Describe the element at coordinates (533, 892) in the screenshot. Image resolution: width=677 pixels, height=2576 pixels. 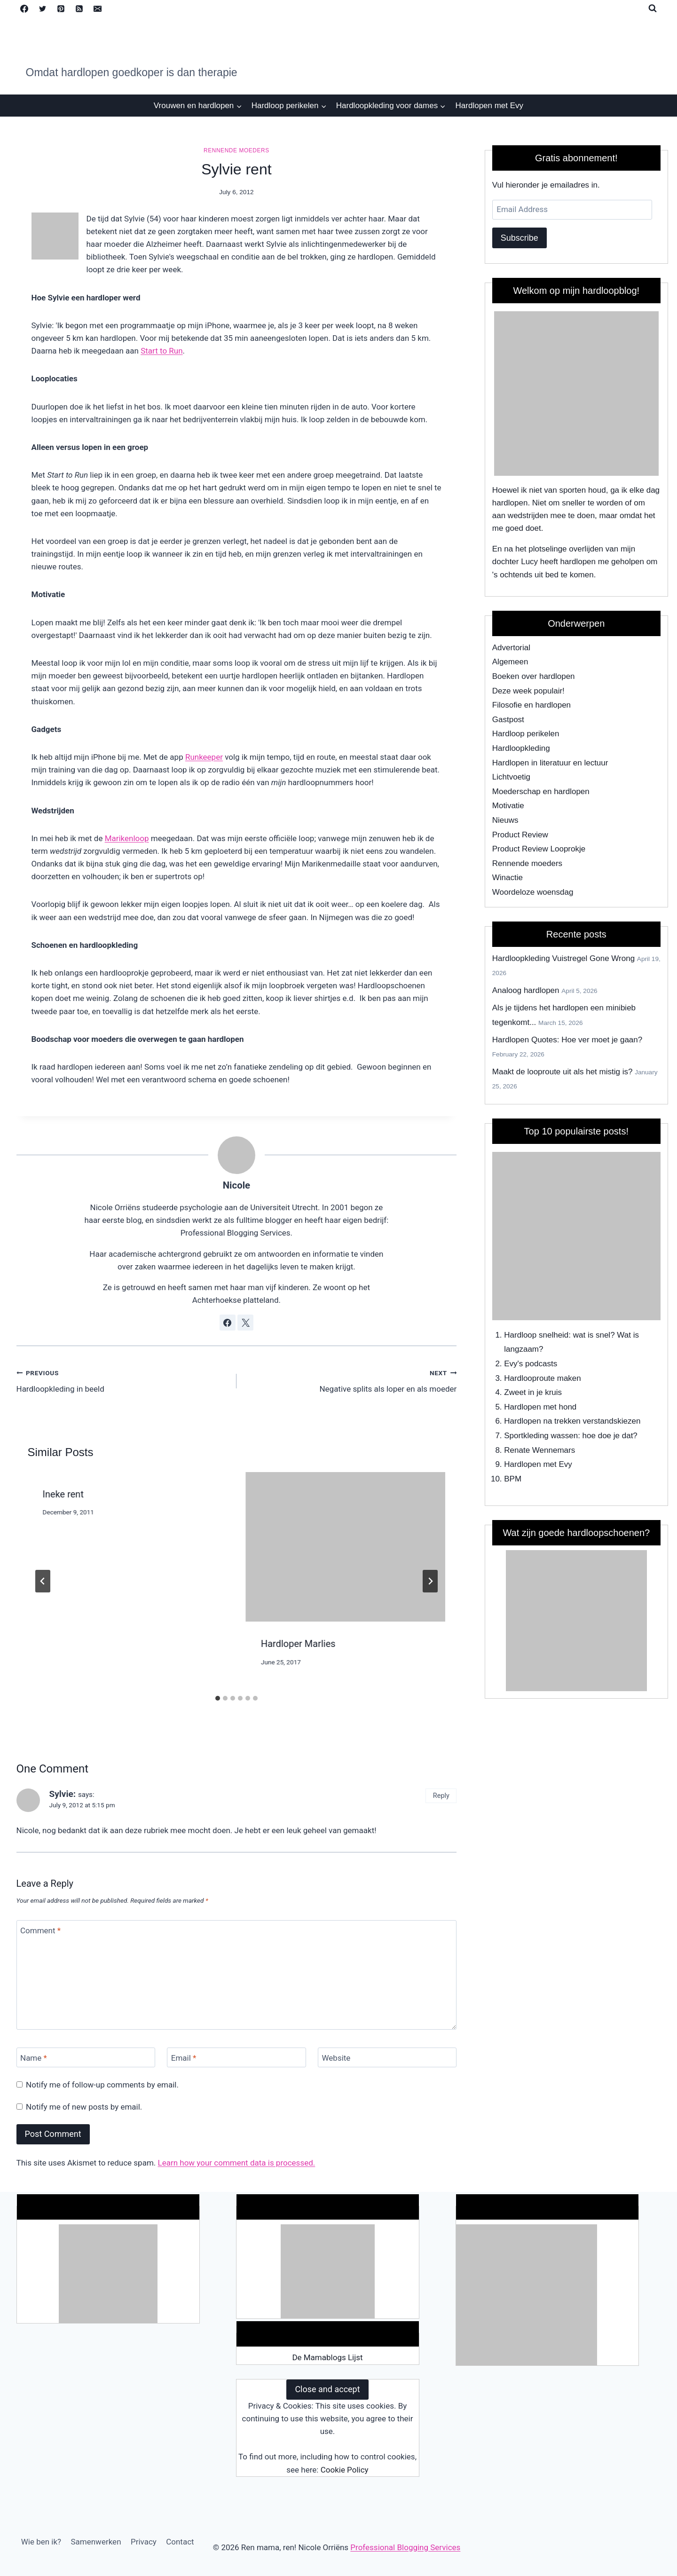
I see `Woordeloze woensdag` at that location.